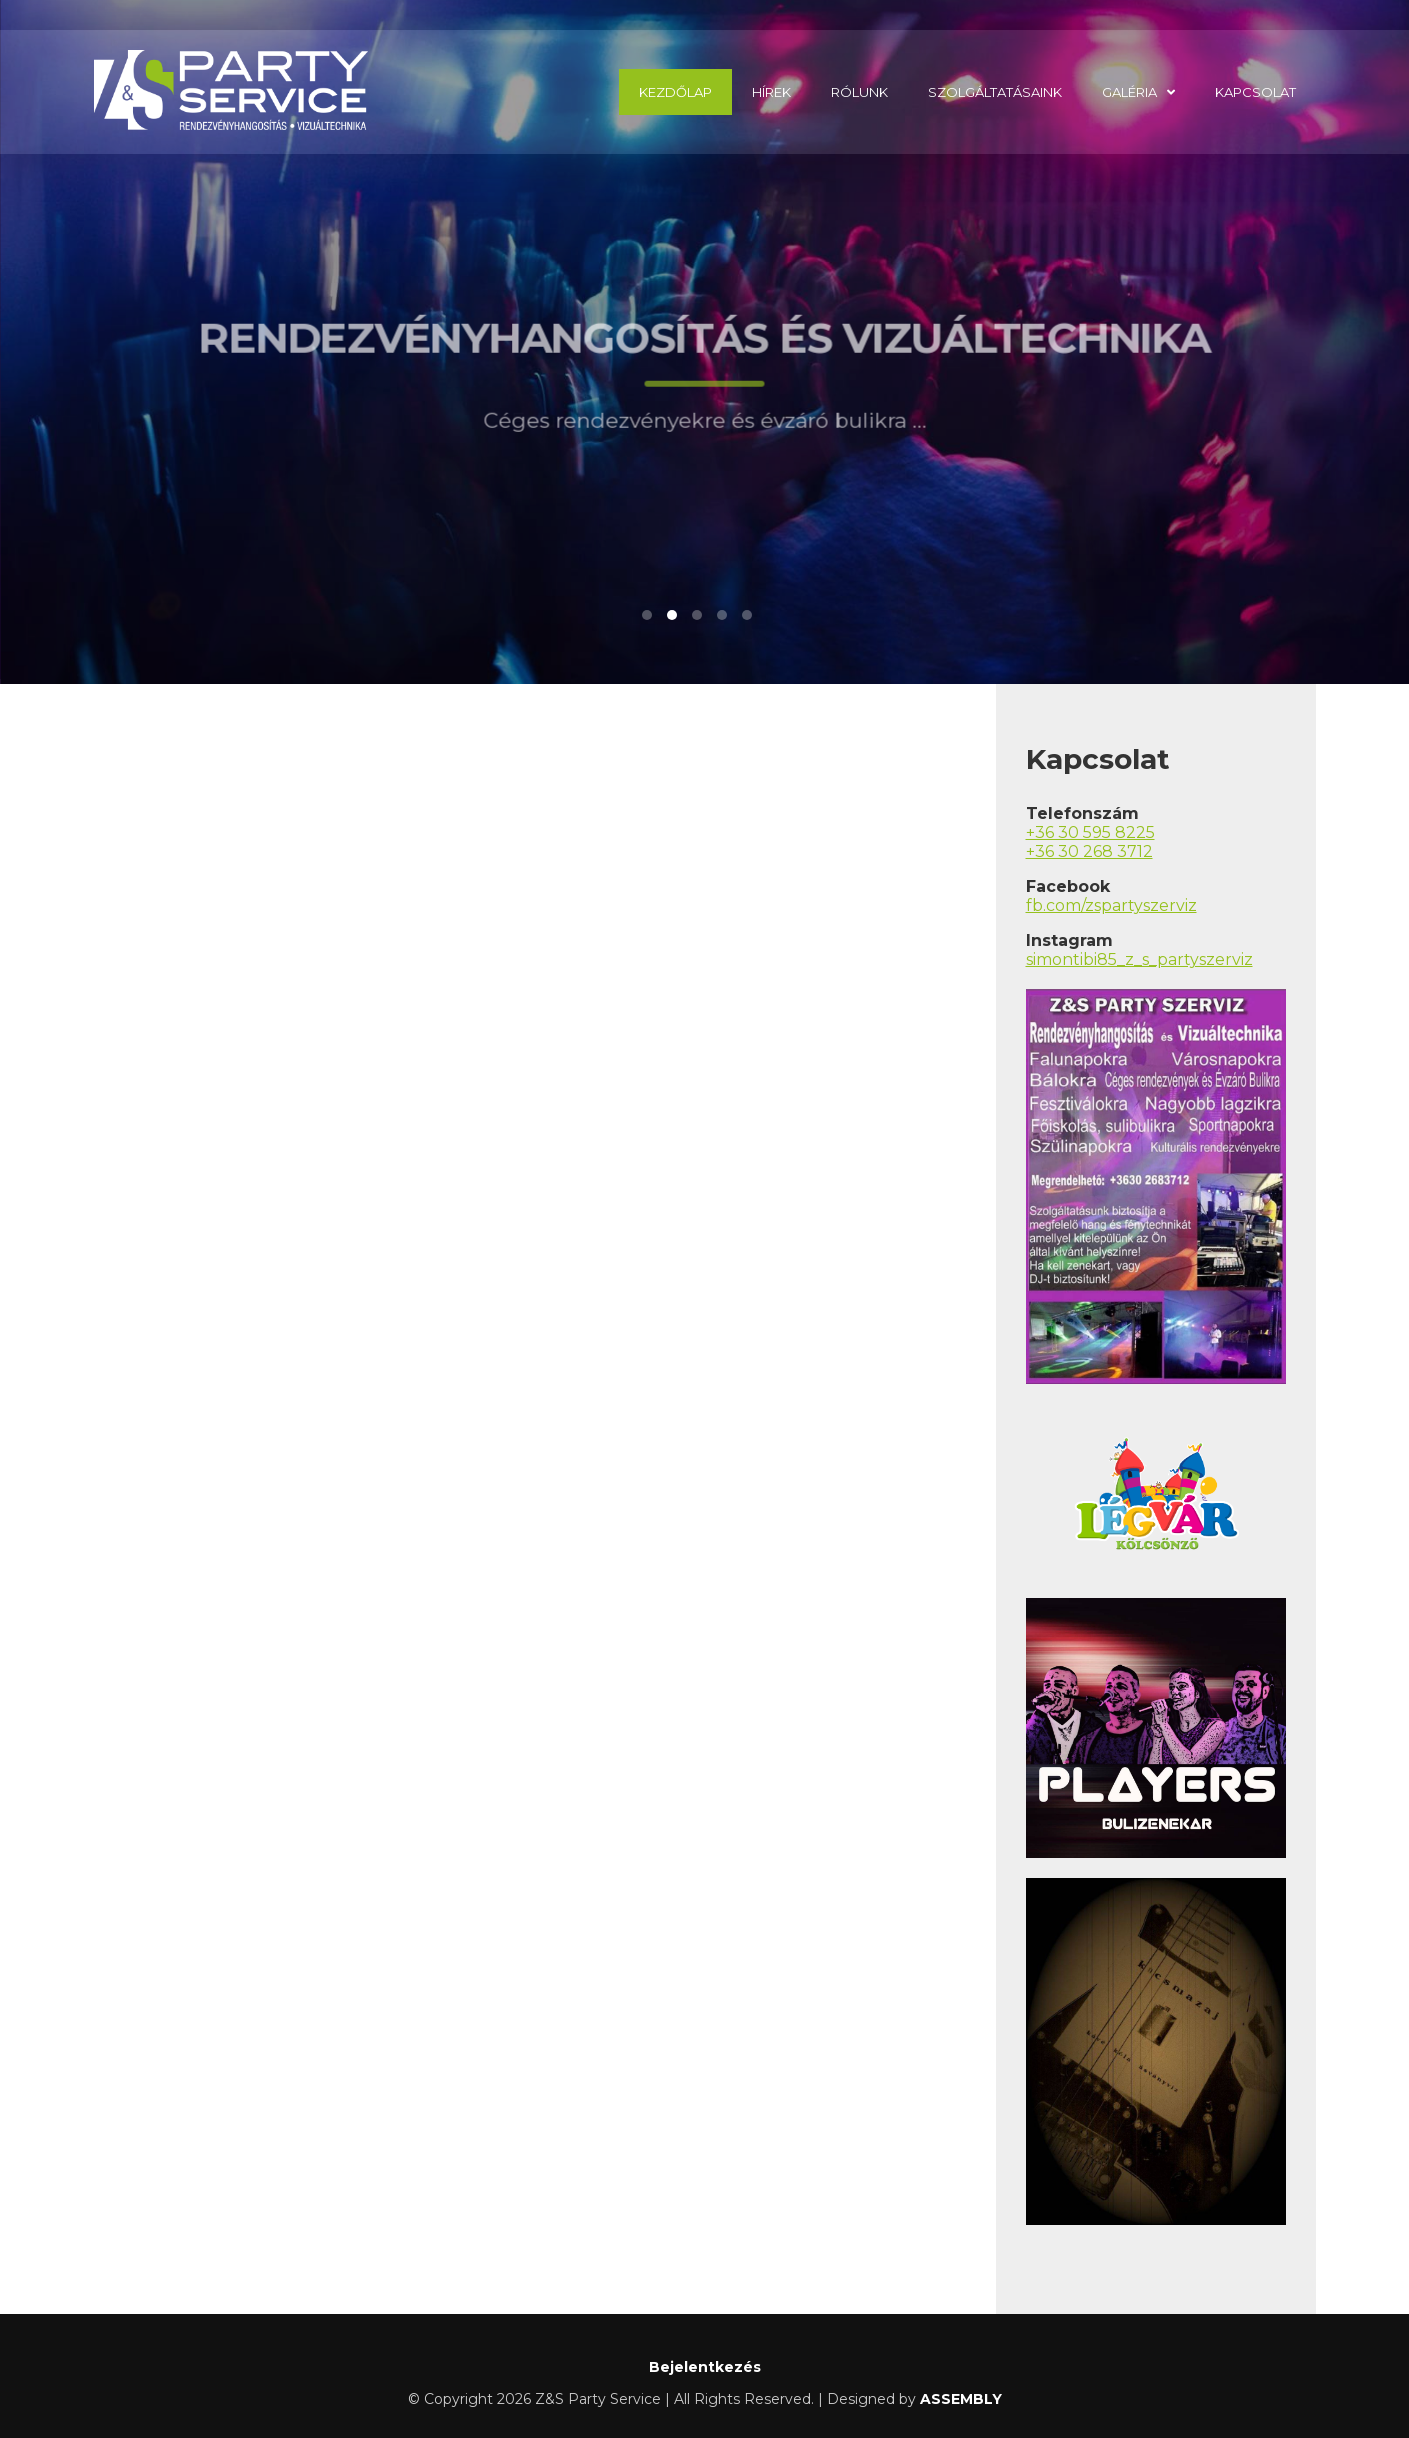 The height and width of the screenshot is (2438, 1409). What do you see at coordinates (1111, 905) in the screenshot?
I see `fb.com/zspartyszerviz` at bounding box center [1111, 905].